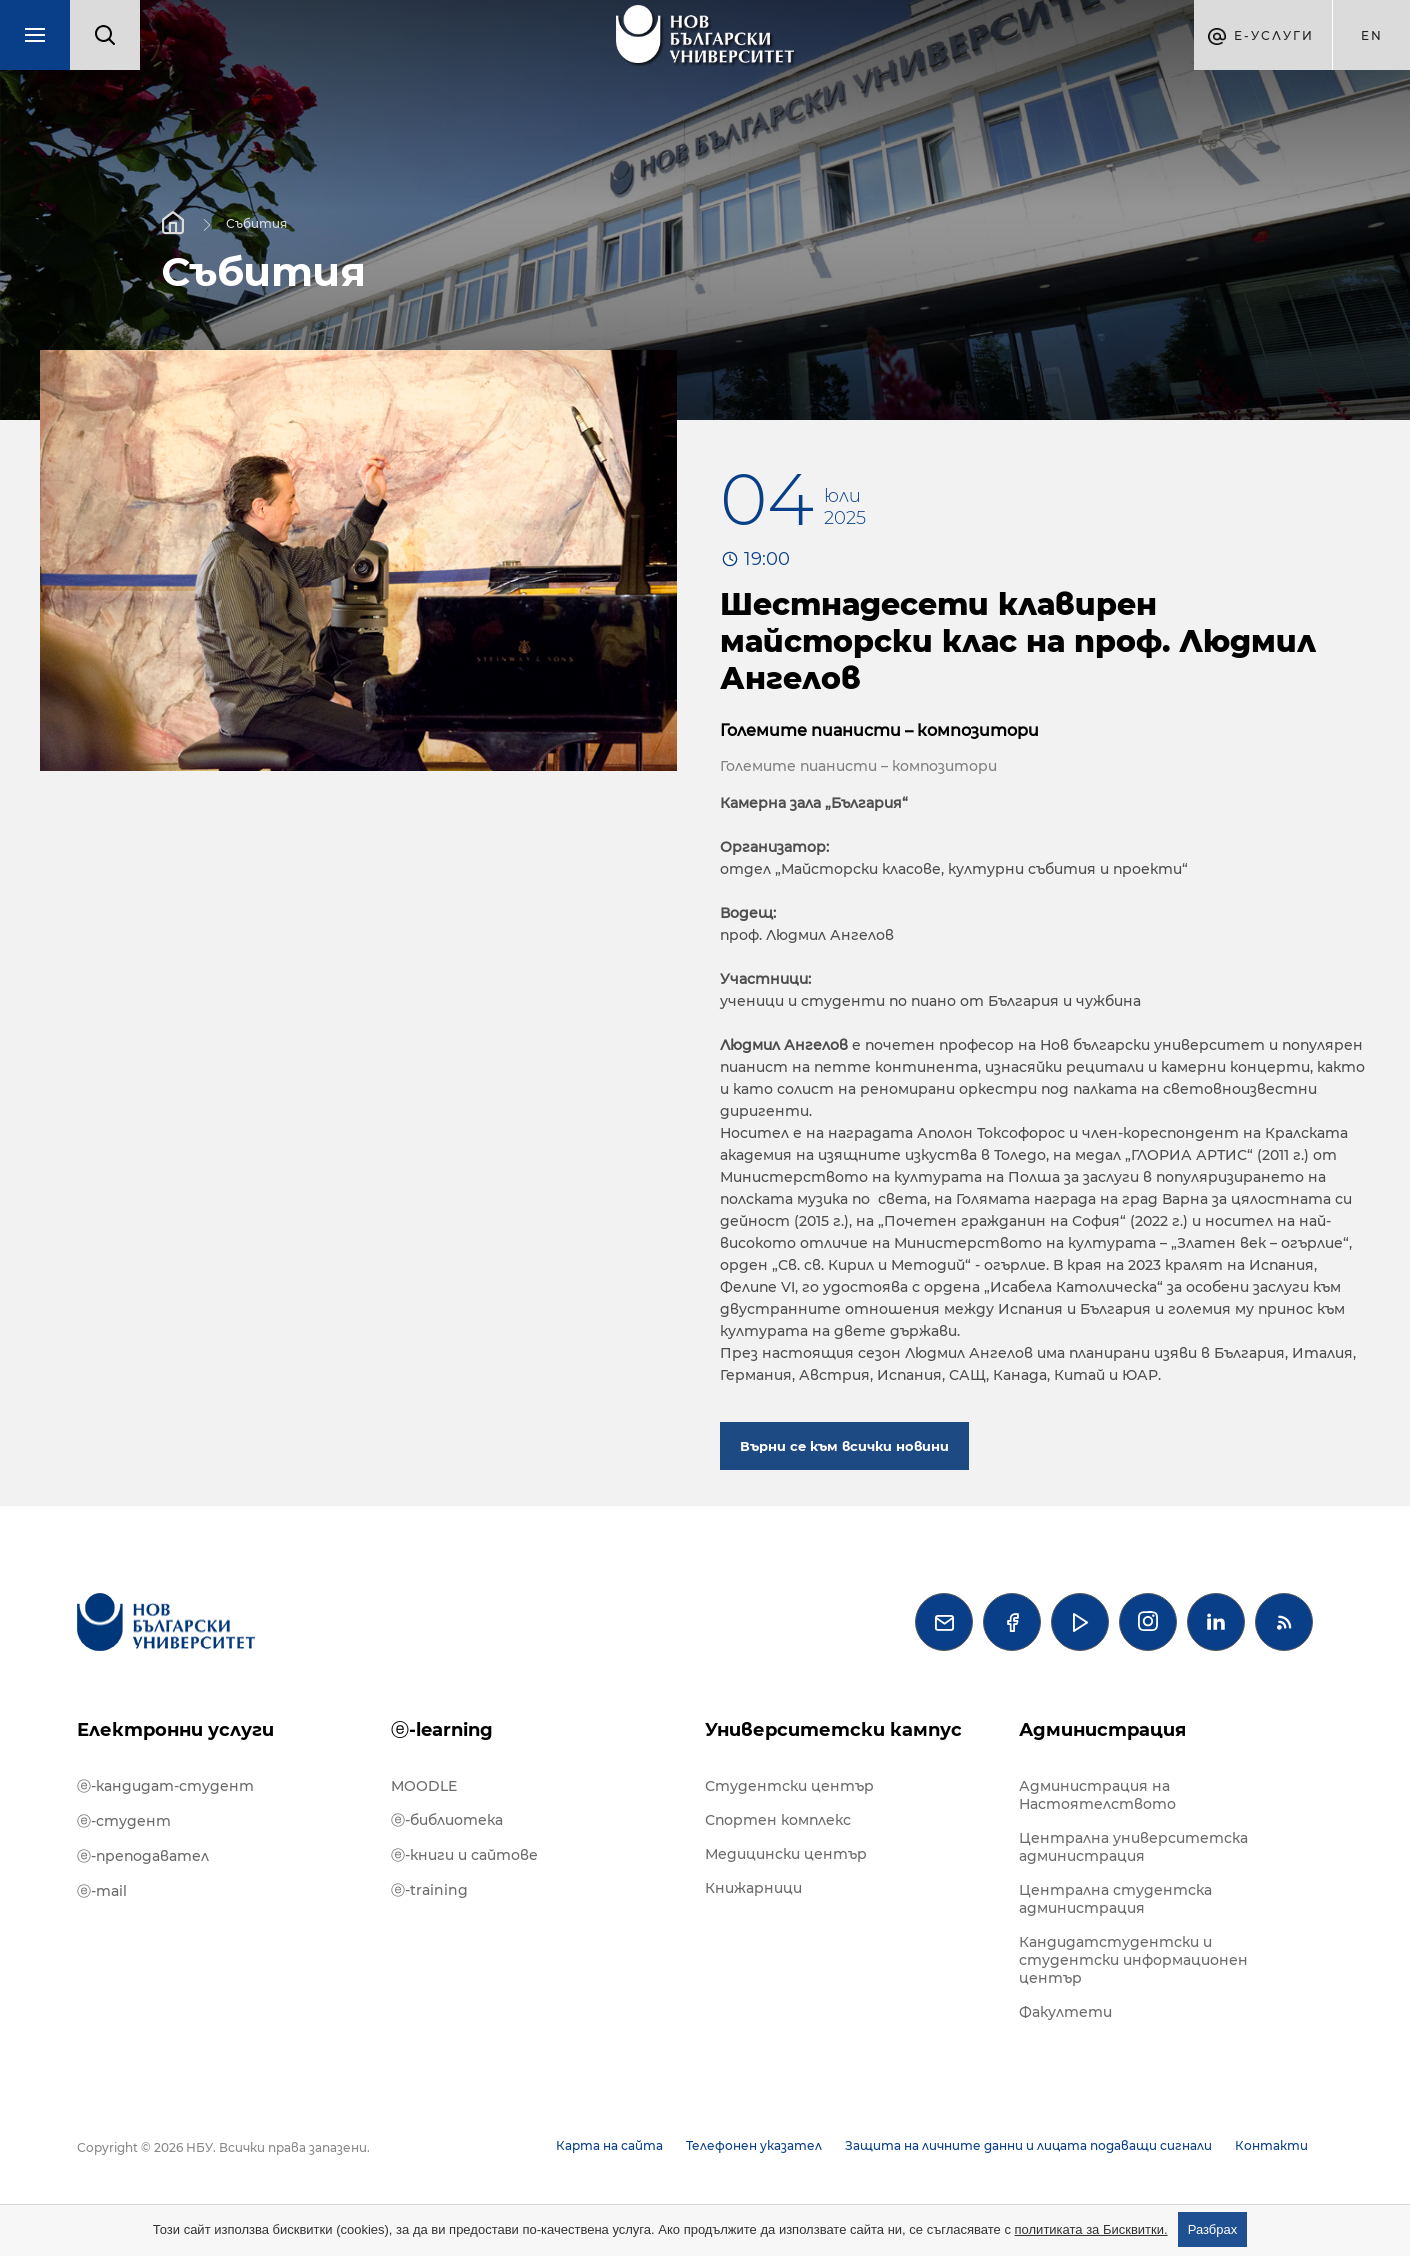 Image resolution: width=1410 pixels, height=2256 pixels. What do you see at coordinates (1097, 1795) in the screenshot?
I see `Администрация на Настоятелството` at bounding box center [1097, 1795].